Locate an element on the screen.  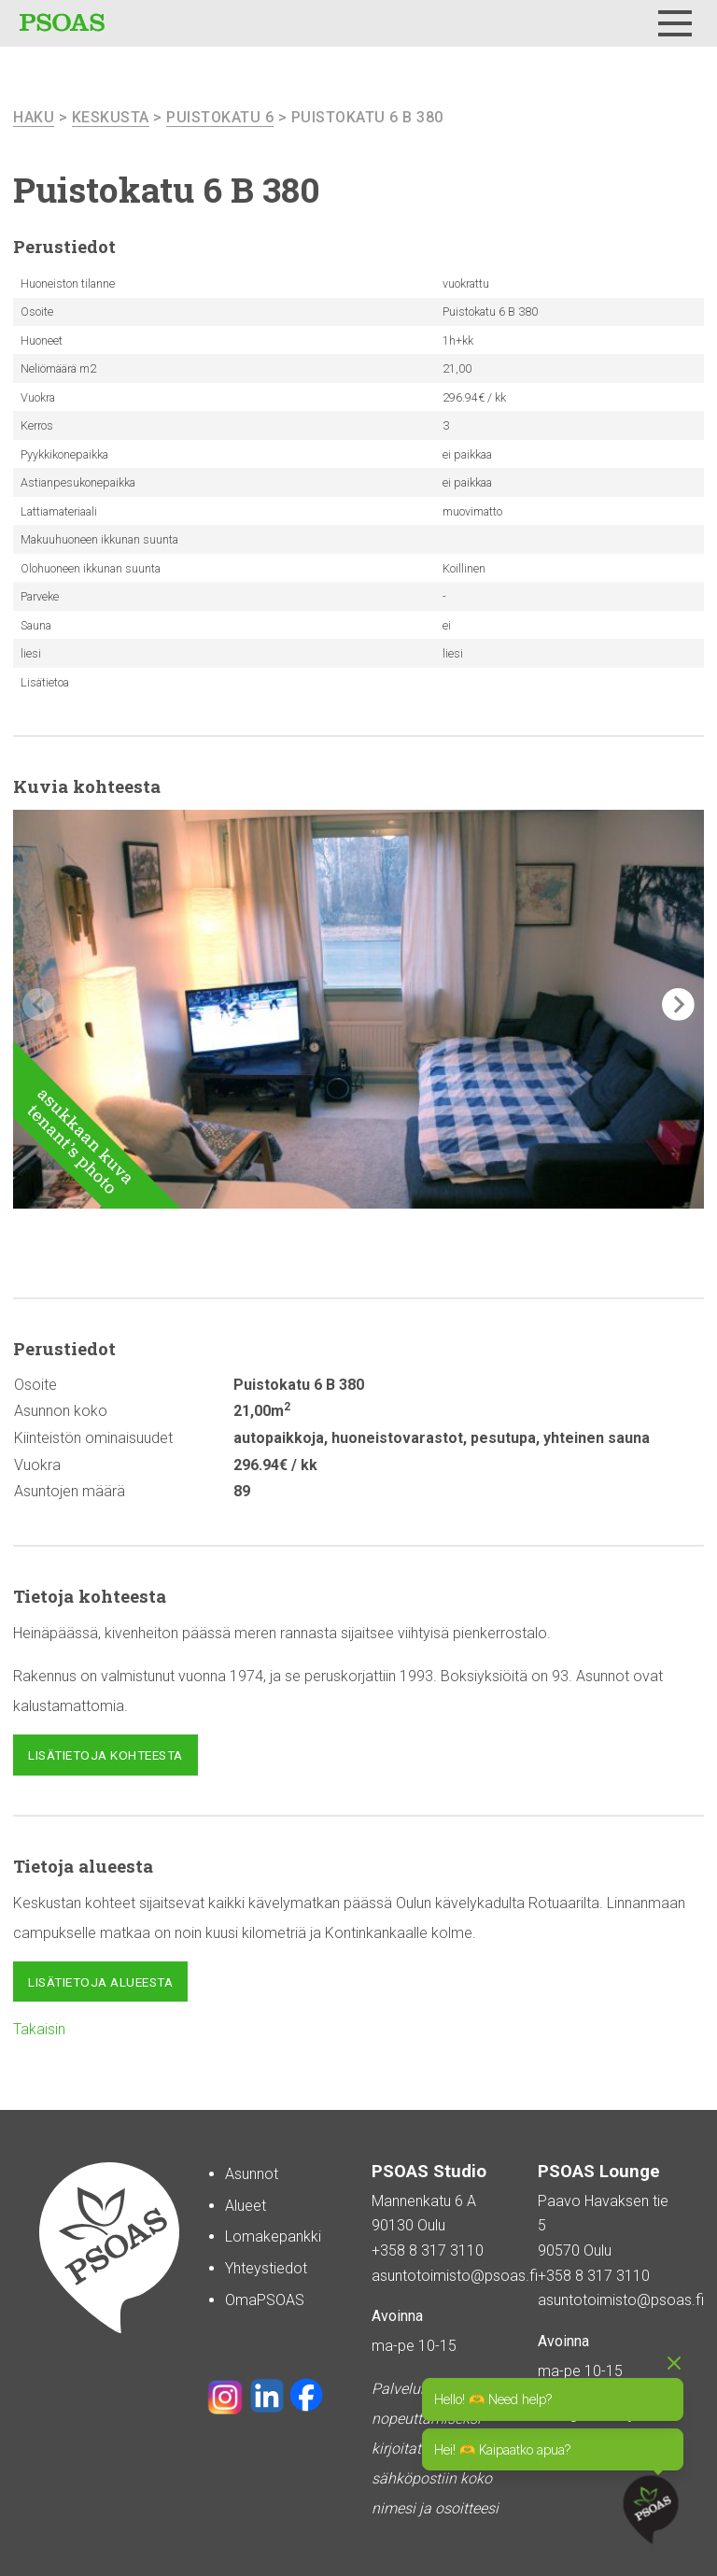
[Menu] is located at coordinates (675, 23).